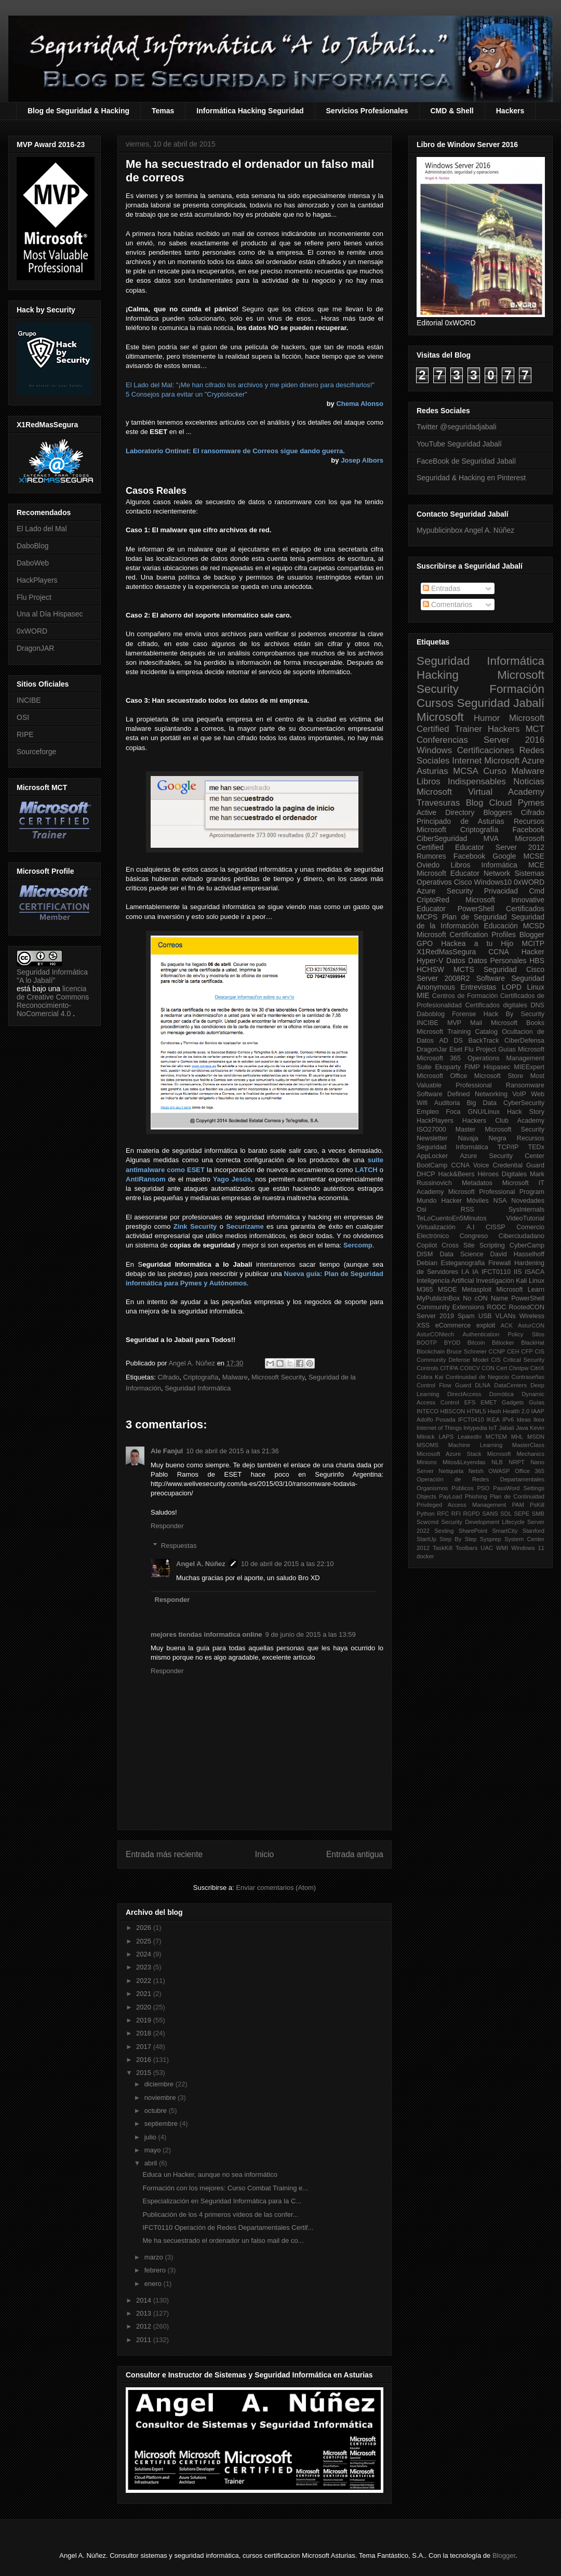  What do you see at coordinates (508, 1419) in the screenshot?
I see `IPv6` at bounding box center [508, 1419].